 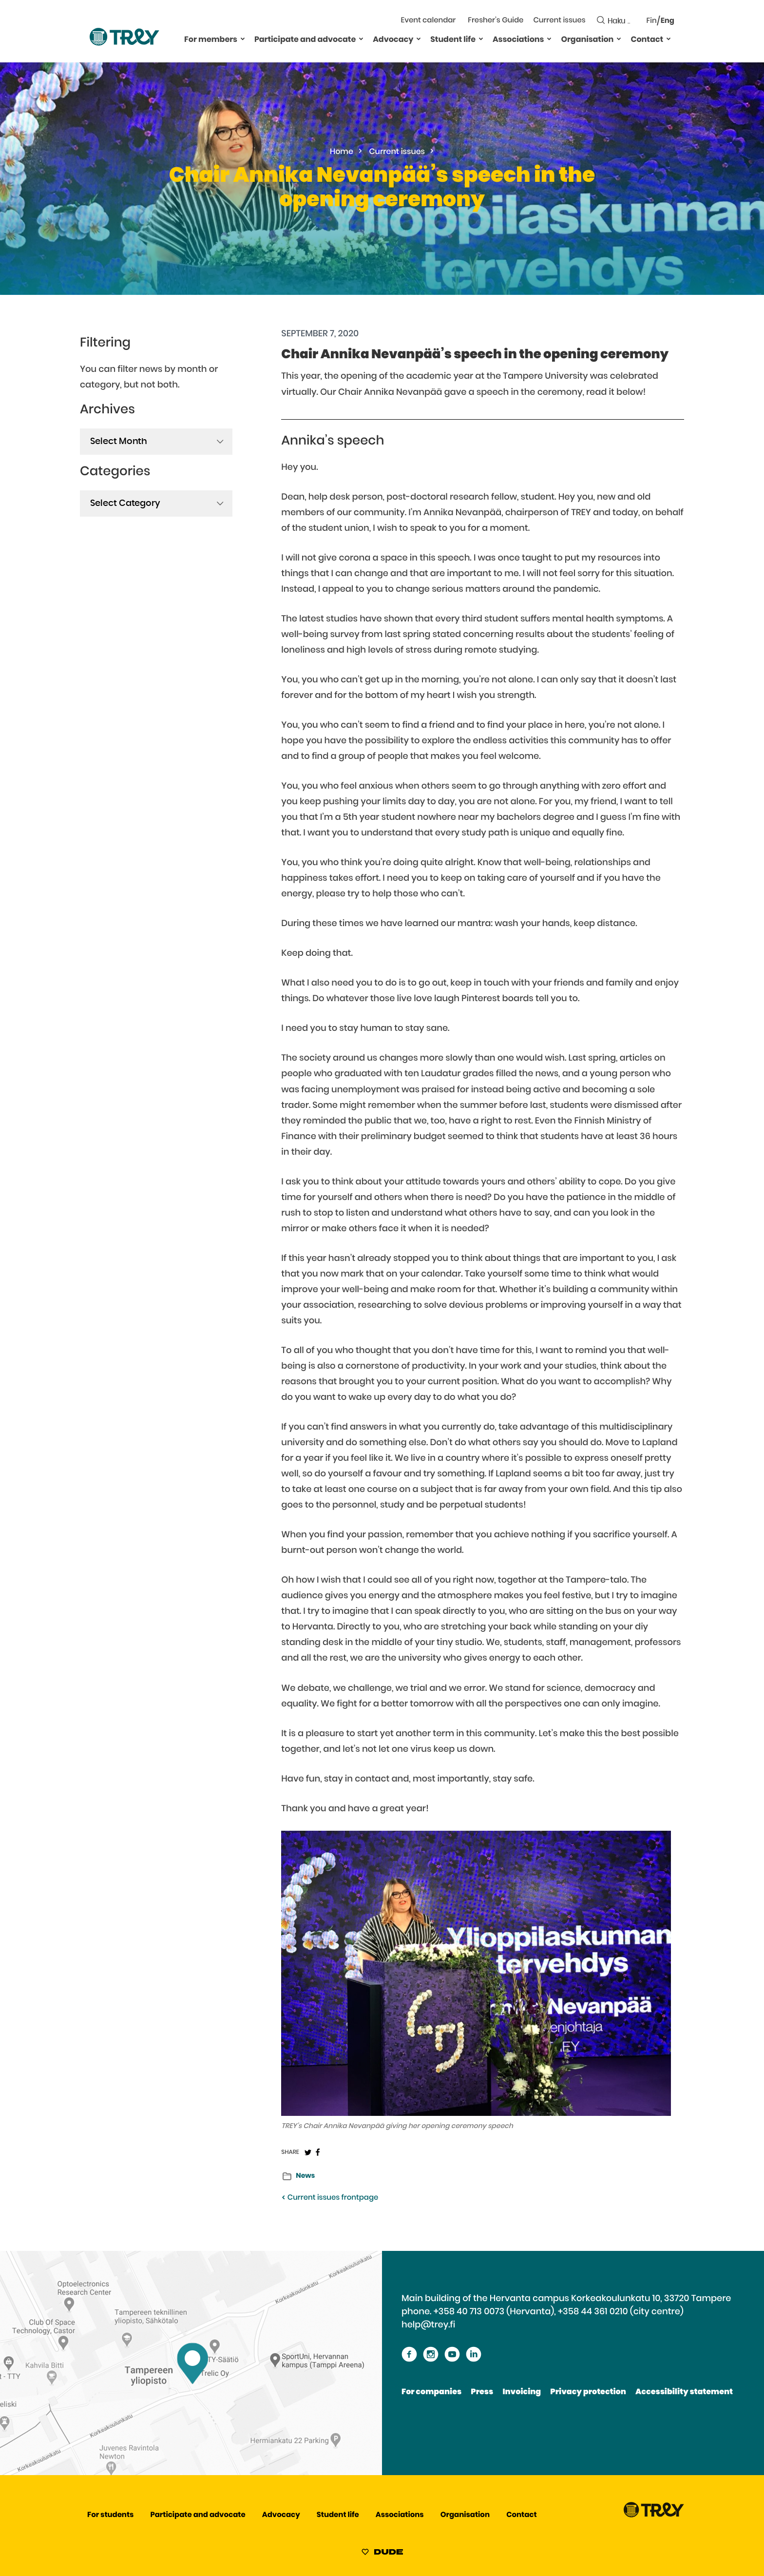 I want to click on Home, so click(x=341, y=152).